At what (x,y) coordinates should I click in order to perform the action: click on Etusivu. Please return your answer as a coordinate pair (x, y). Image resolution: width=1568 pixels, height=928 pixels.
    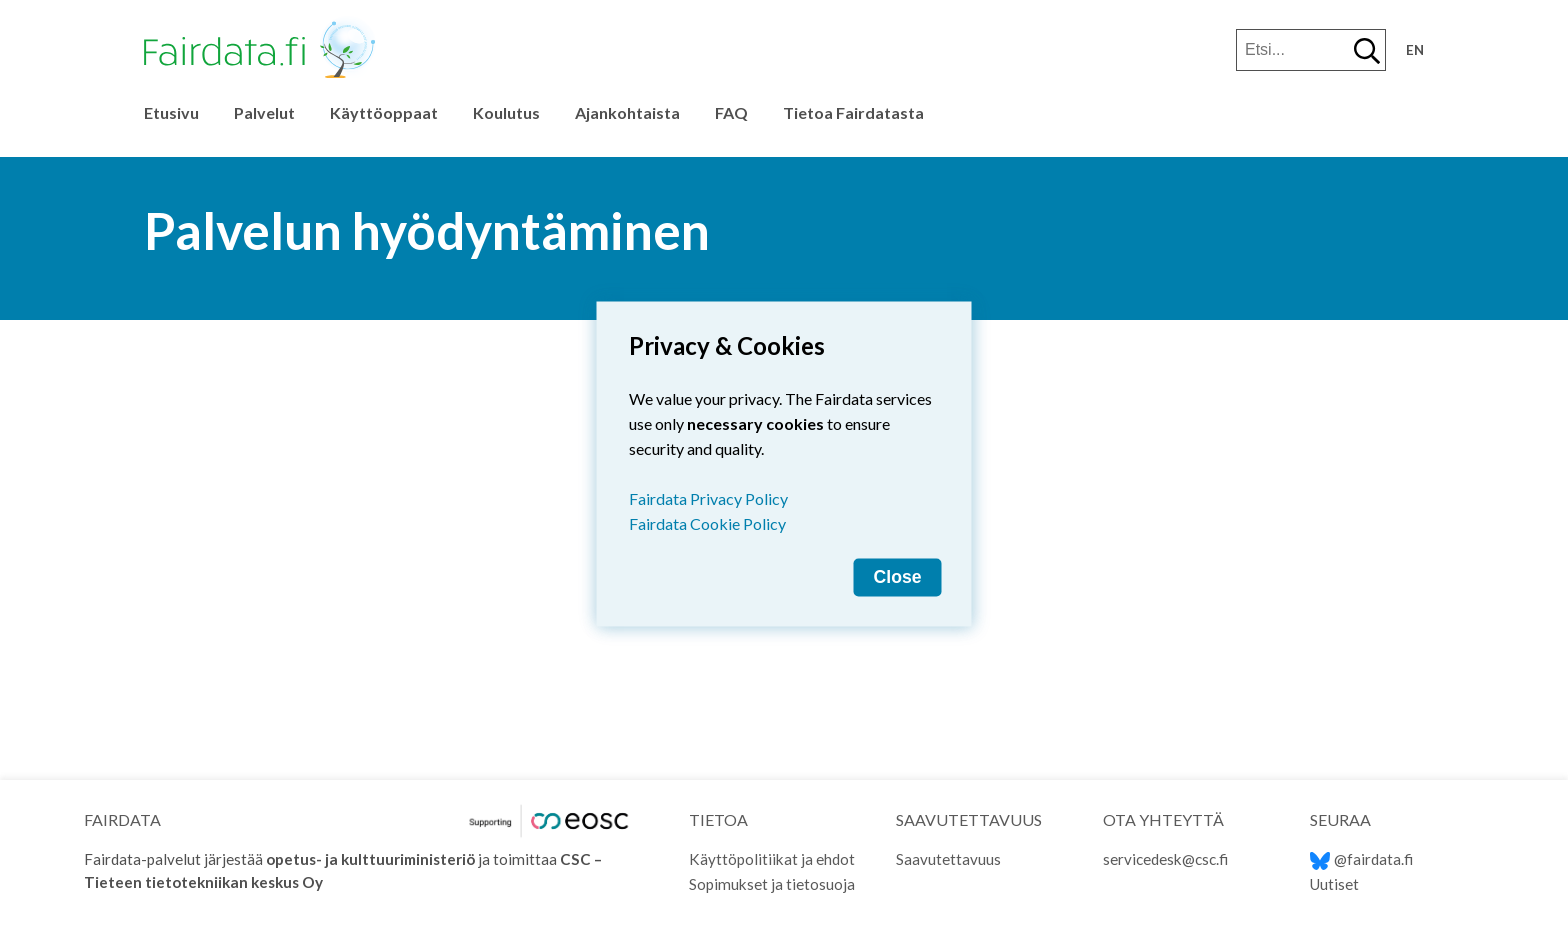
    Looking at the image, I should click on (171, 112).